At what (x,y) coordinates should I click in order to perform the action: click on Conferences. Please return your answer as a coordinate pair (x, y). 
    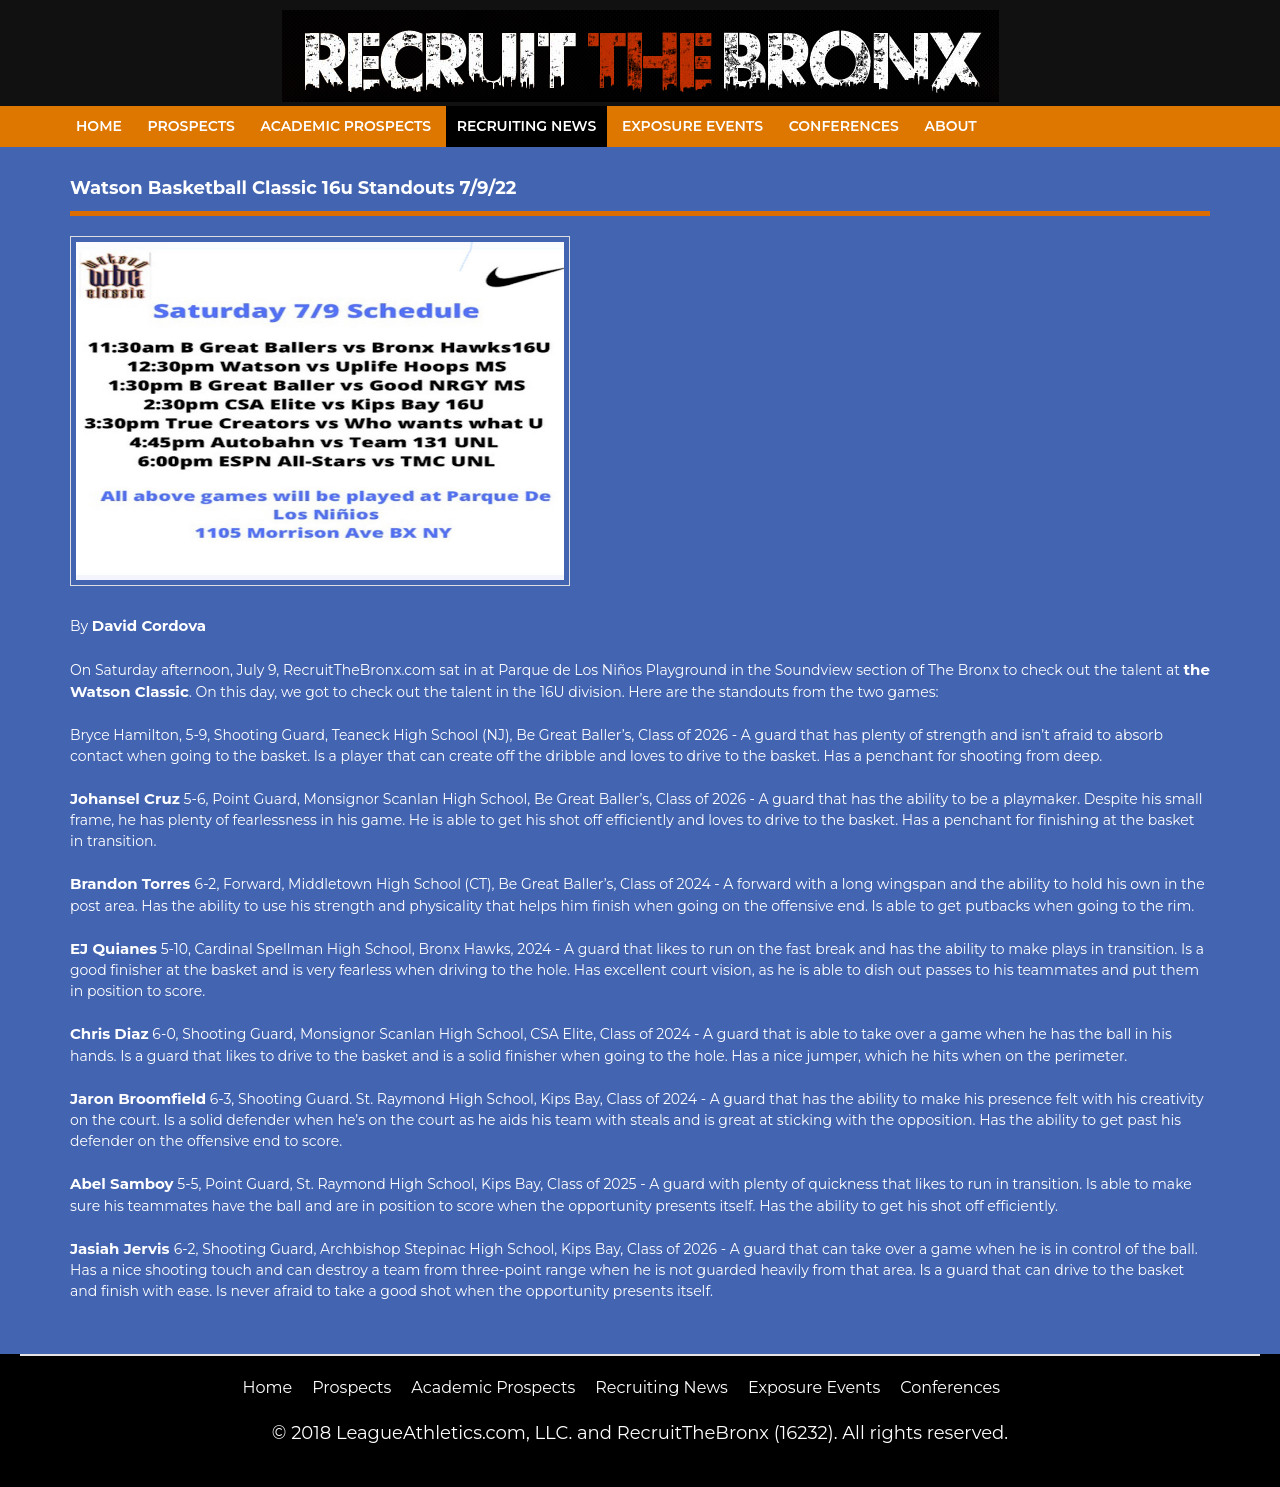
    Looking at the image, I should click on (844, 126).